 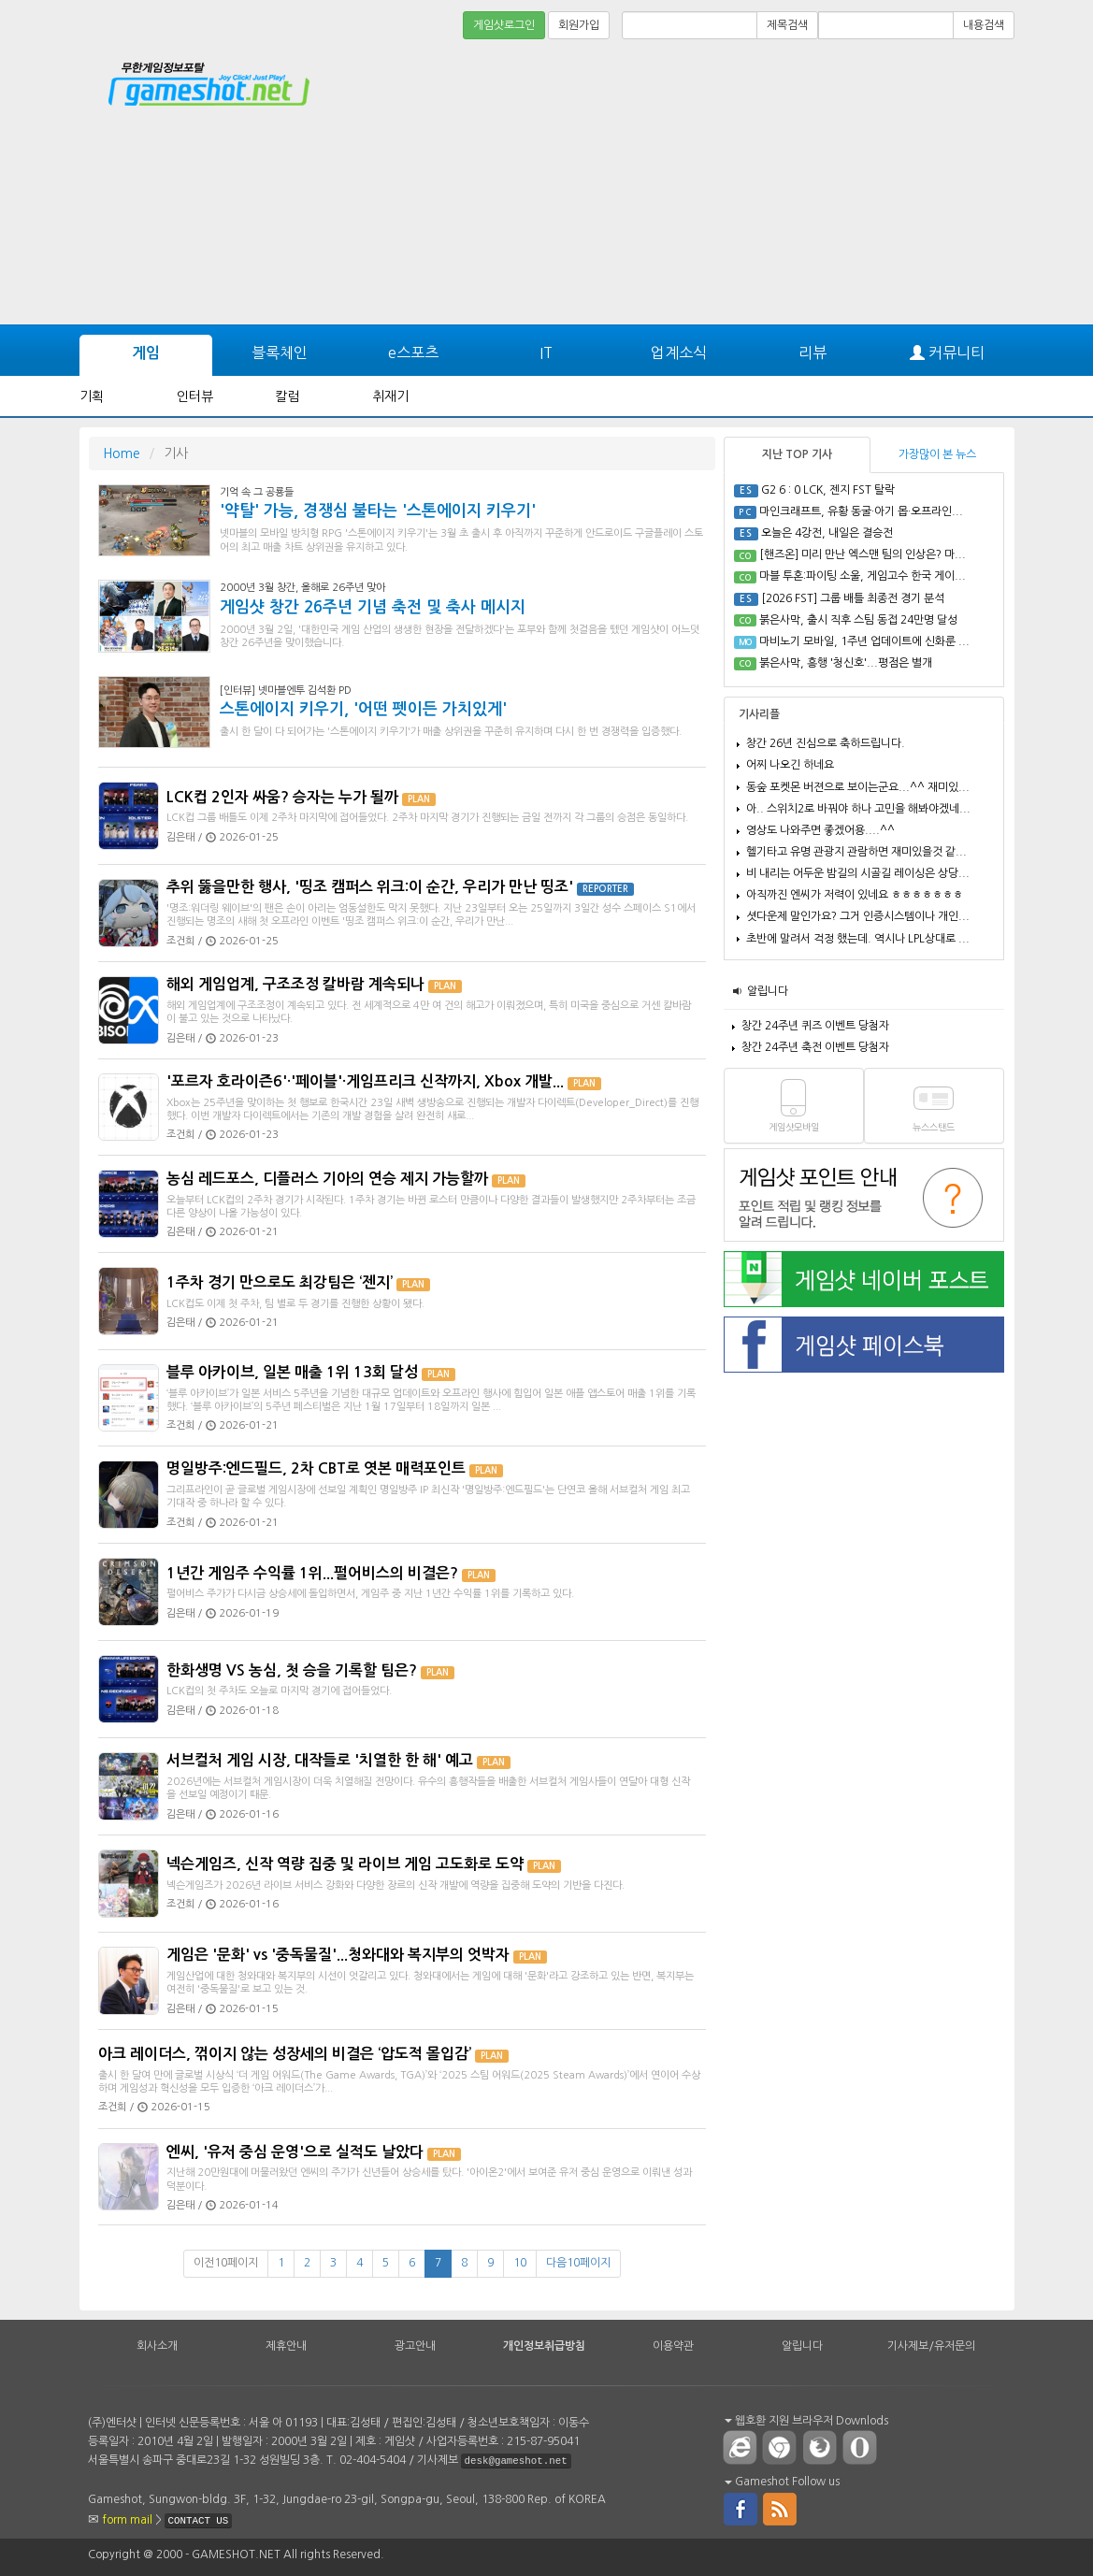 I want to click on 취재기, so click(x=390, y=396).